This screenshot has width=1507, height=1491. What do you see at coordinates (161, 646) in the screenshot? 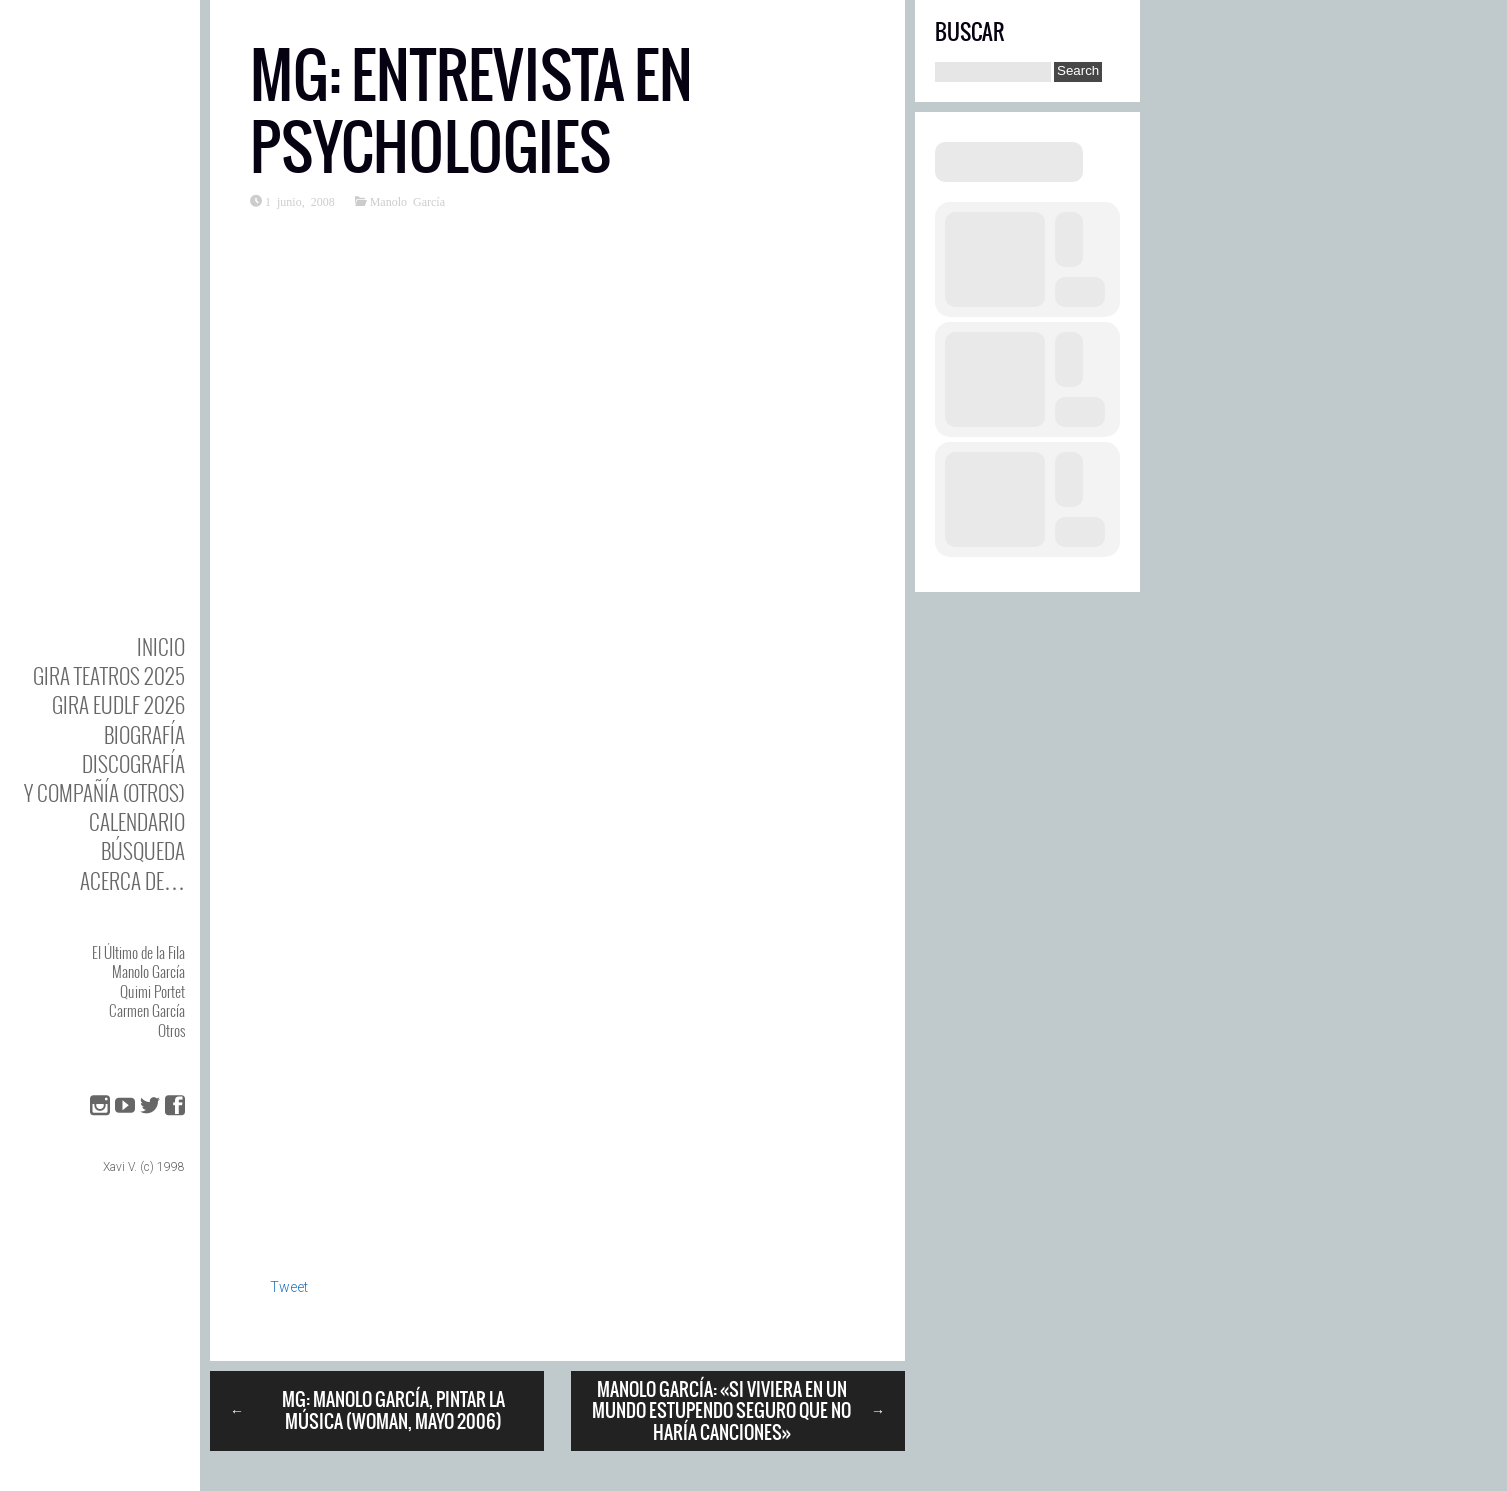
I see `Inicio` at bounding box center [161, 646].